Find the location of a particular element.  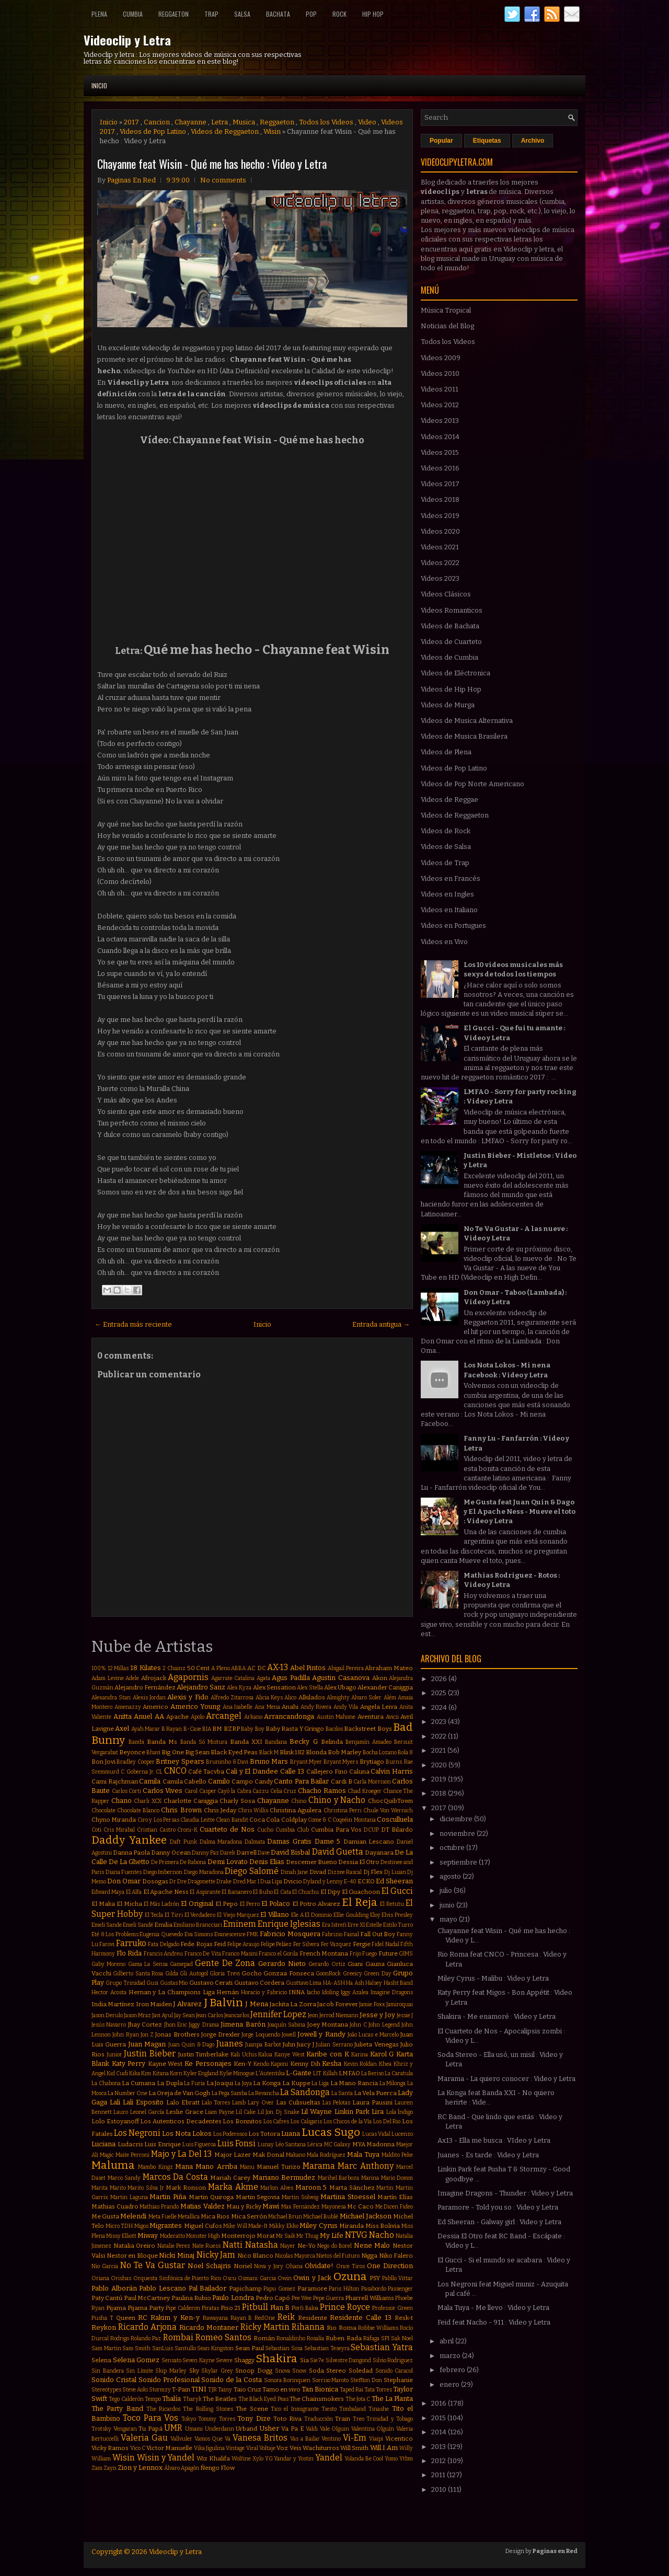

2023 is located at coordinates (439, 1722).